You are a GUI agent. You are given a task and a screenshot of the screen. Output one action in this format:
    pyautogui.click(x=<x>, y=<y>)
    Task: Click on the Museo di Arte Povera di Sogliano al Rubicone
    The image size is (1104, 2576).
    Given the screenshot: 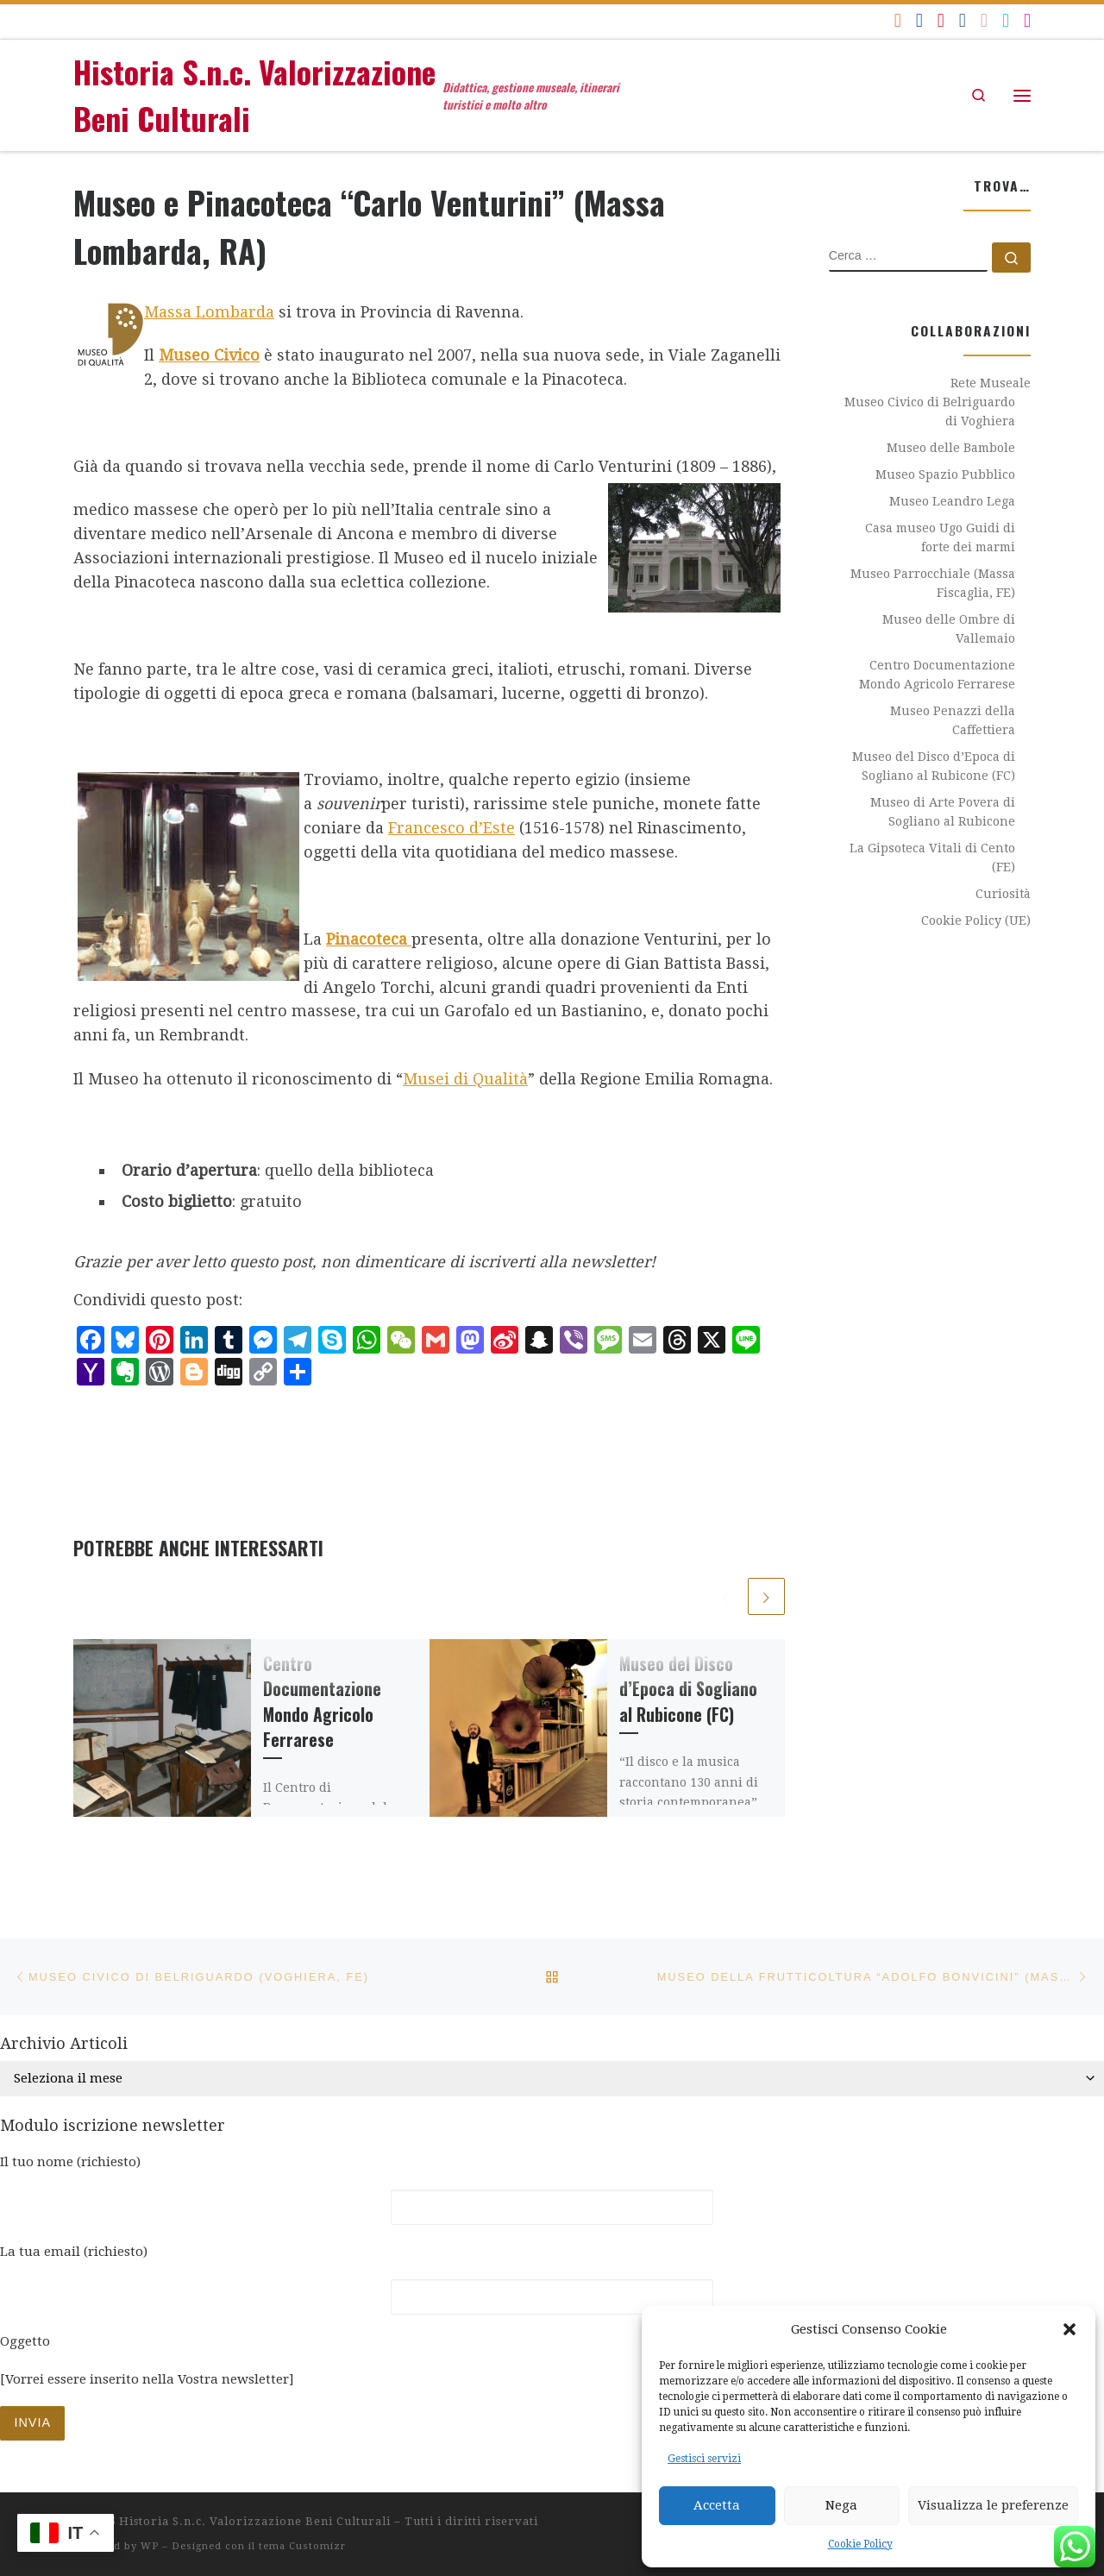 What is the action you would take?
    pyautogui.click(x=942, y=811)
    